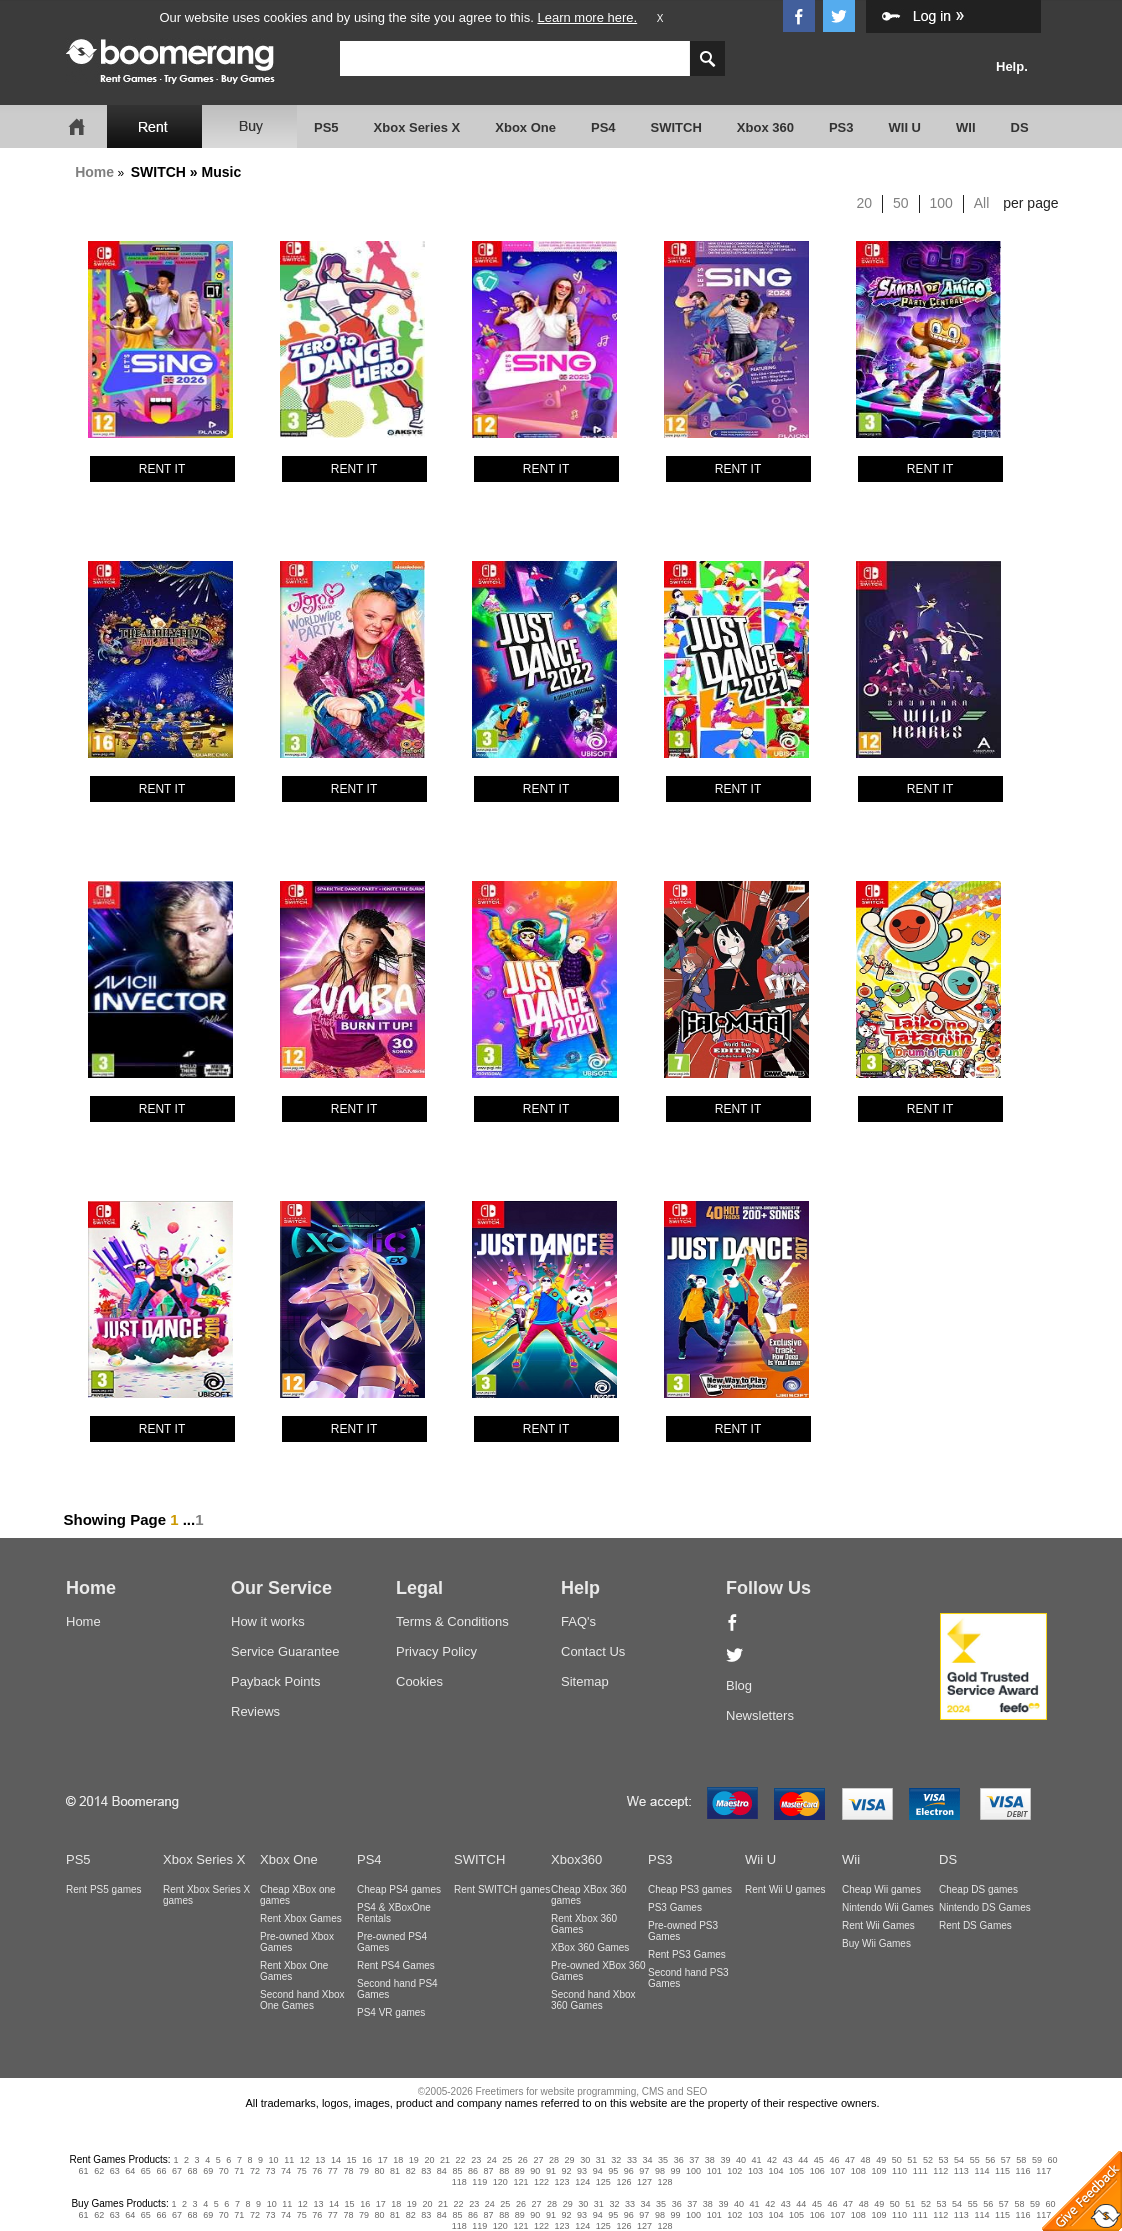  I want to click on 111, so click(920, 2171).